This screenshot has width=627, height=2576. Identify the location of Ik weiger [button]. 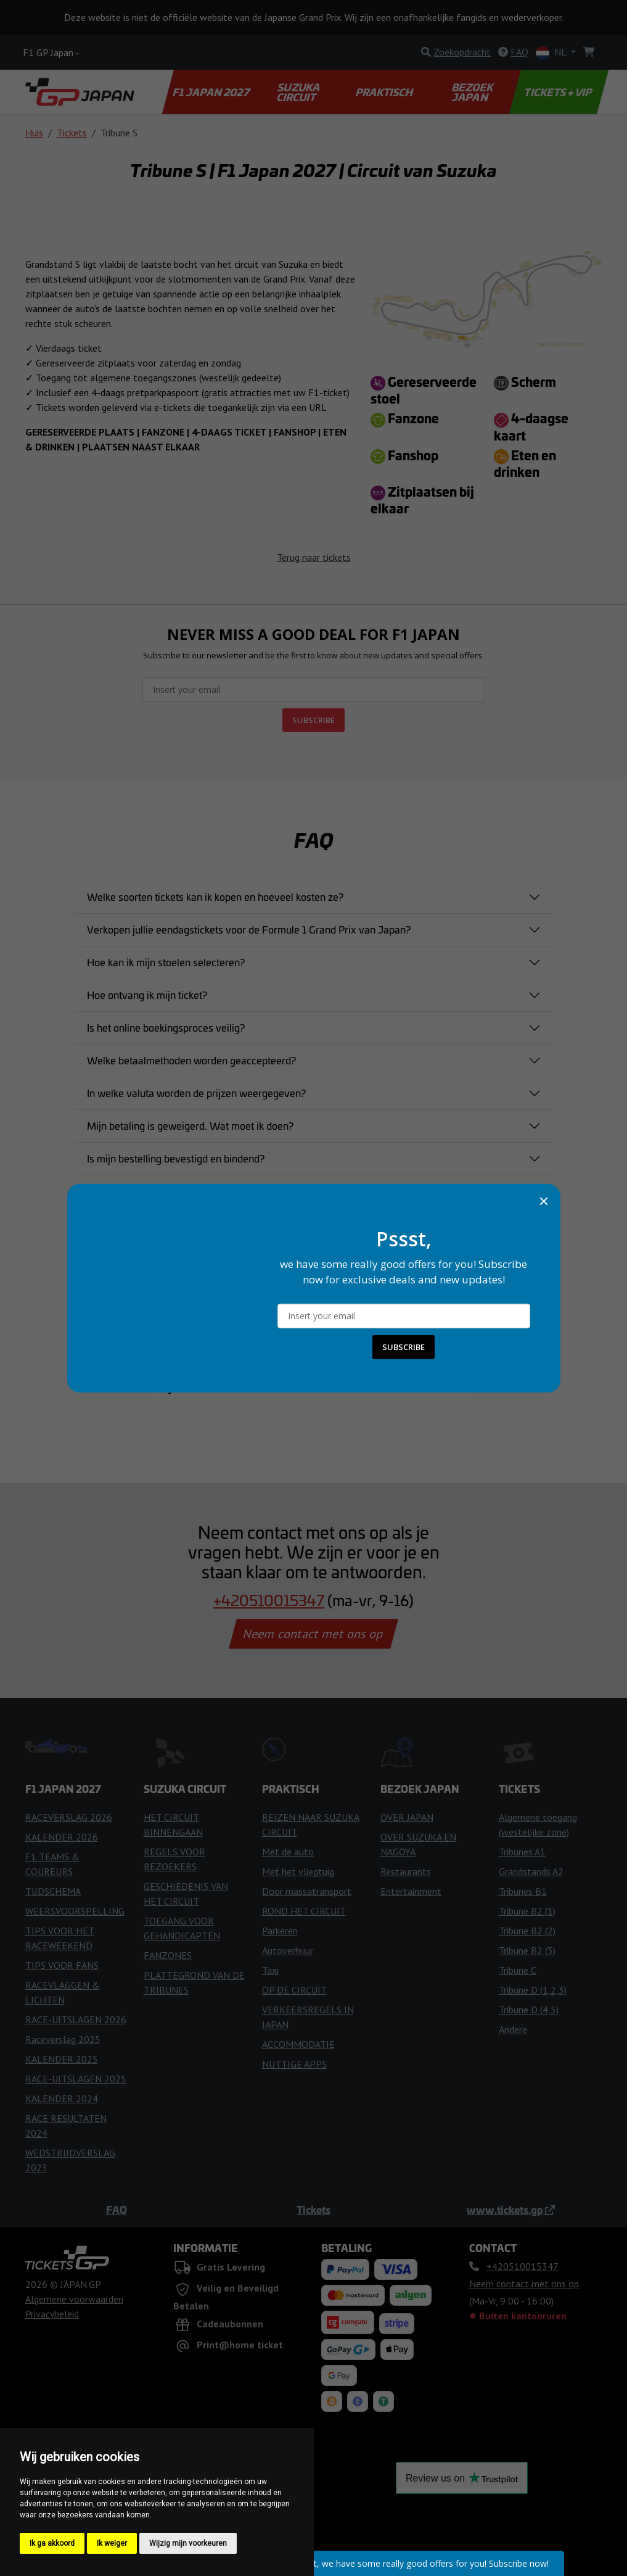
(112, 2543).